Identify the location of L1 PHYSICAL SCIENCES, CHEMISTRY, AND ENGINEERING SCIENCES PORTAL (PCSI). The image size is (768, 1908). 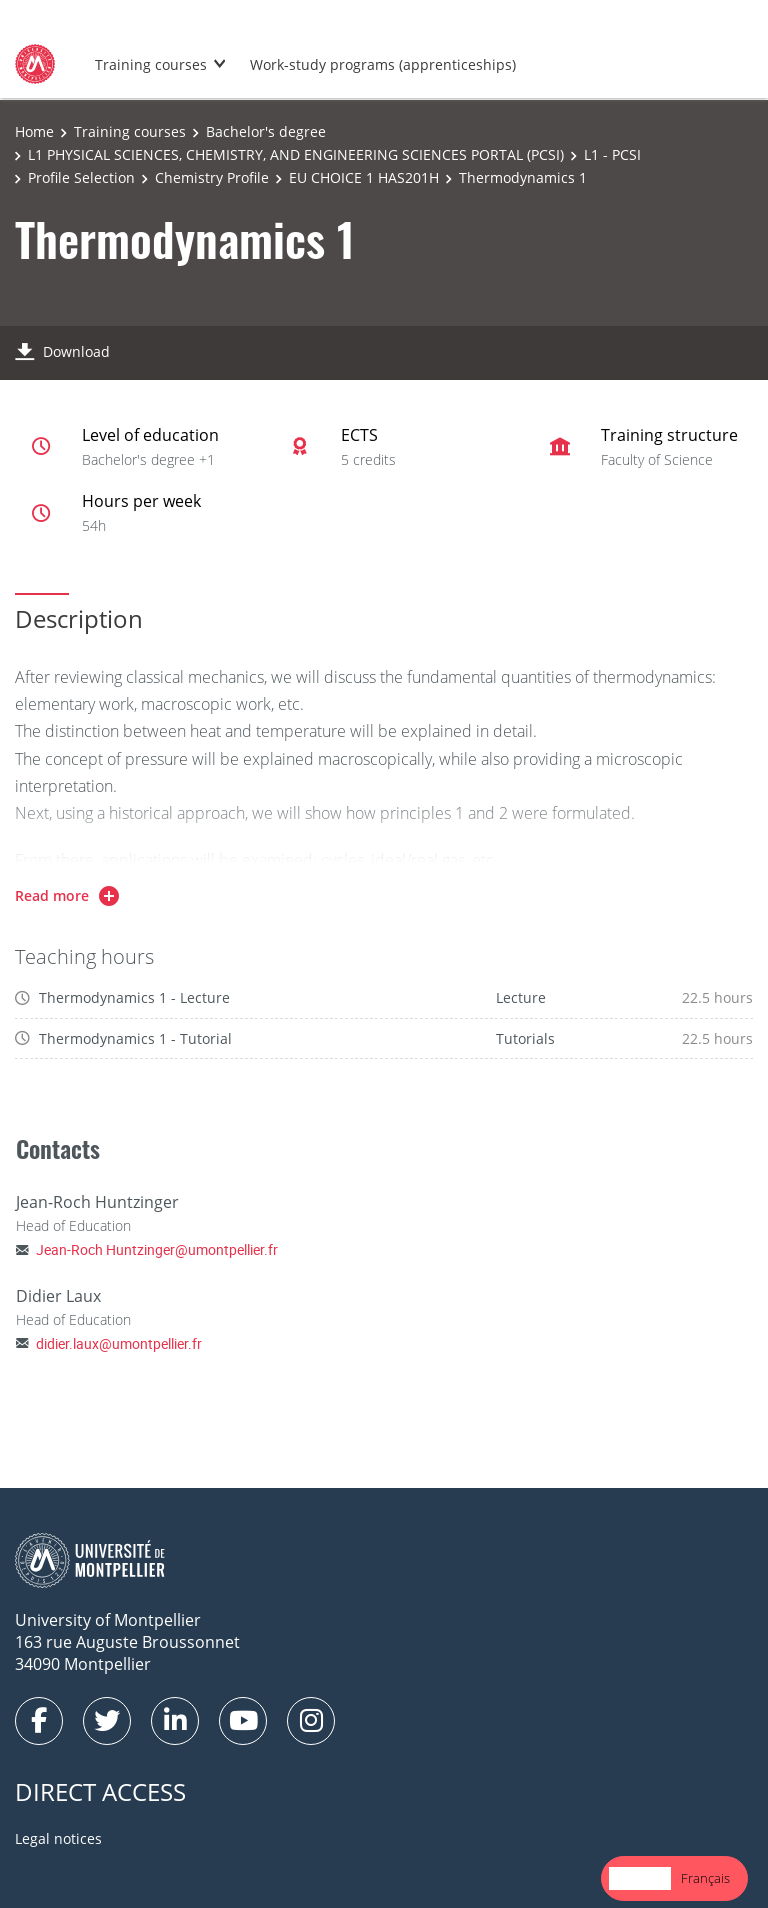
(296, 154).